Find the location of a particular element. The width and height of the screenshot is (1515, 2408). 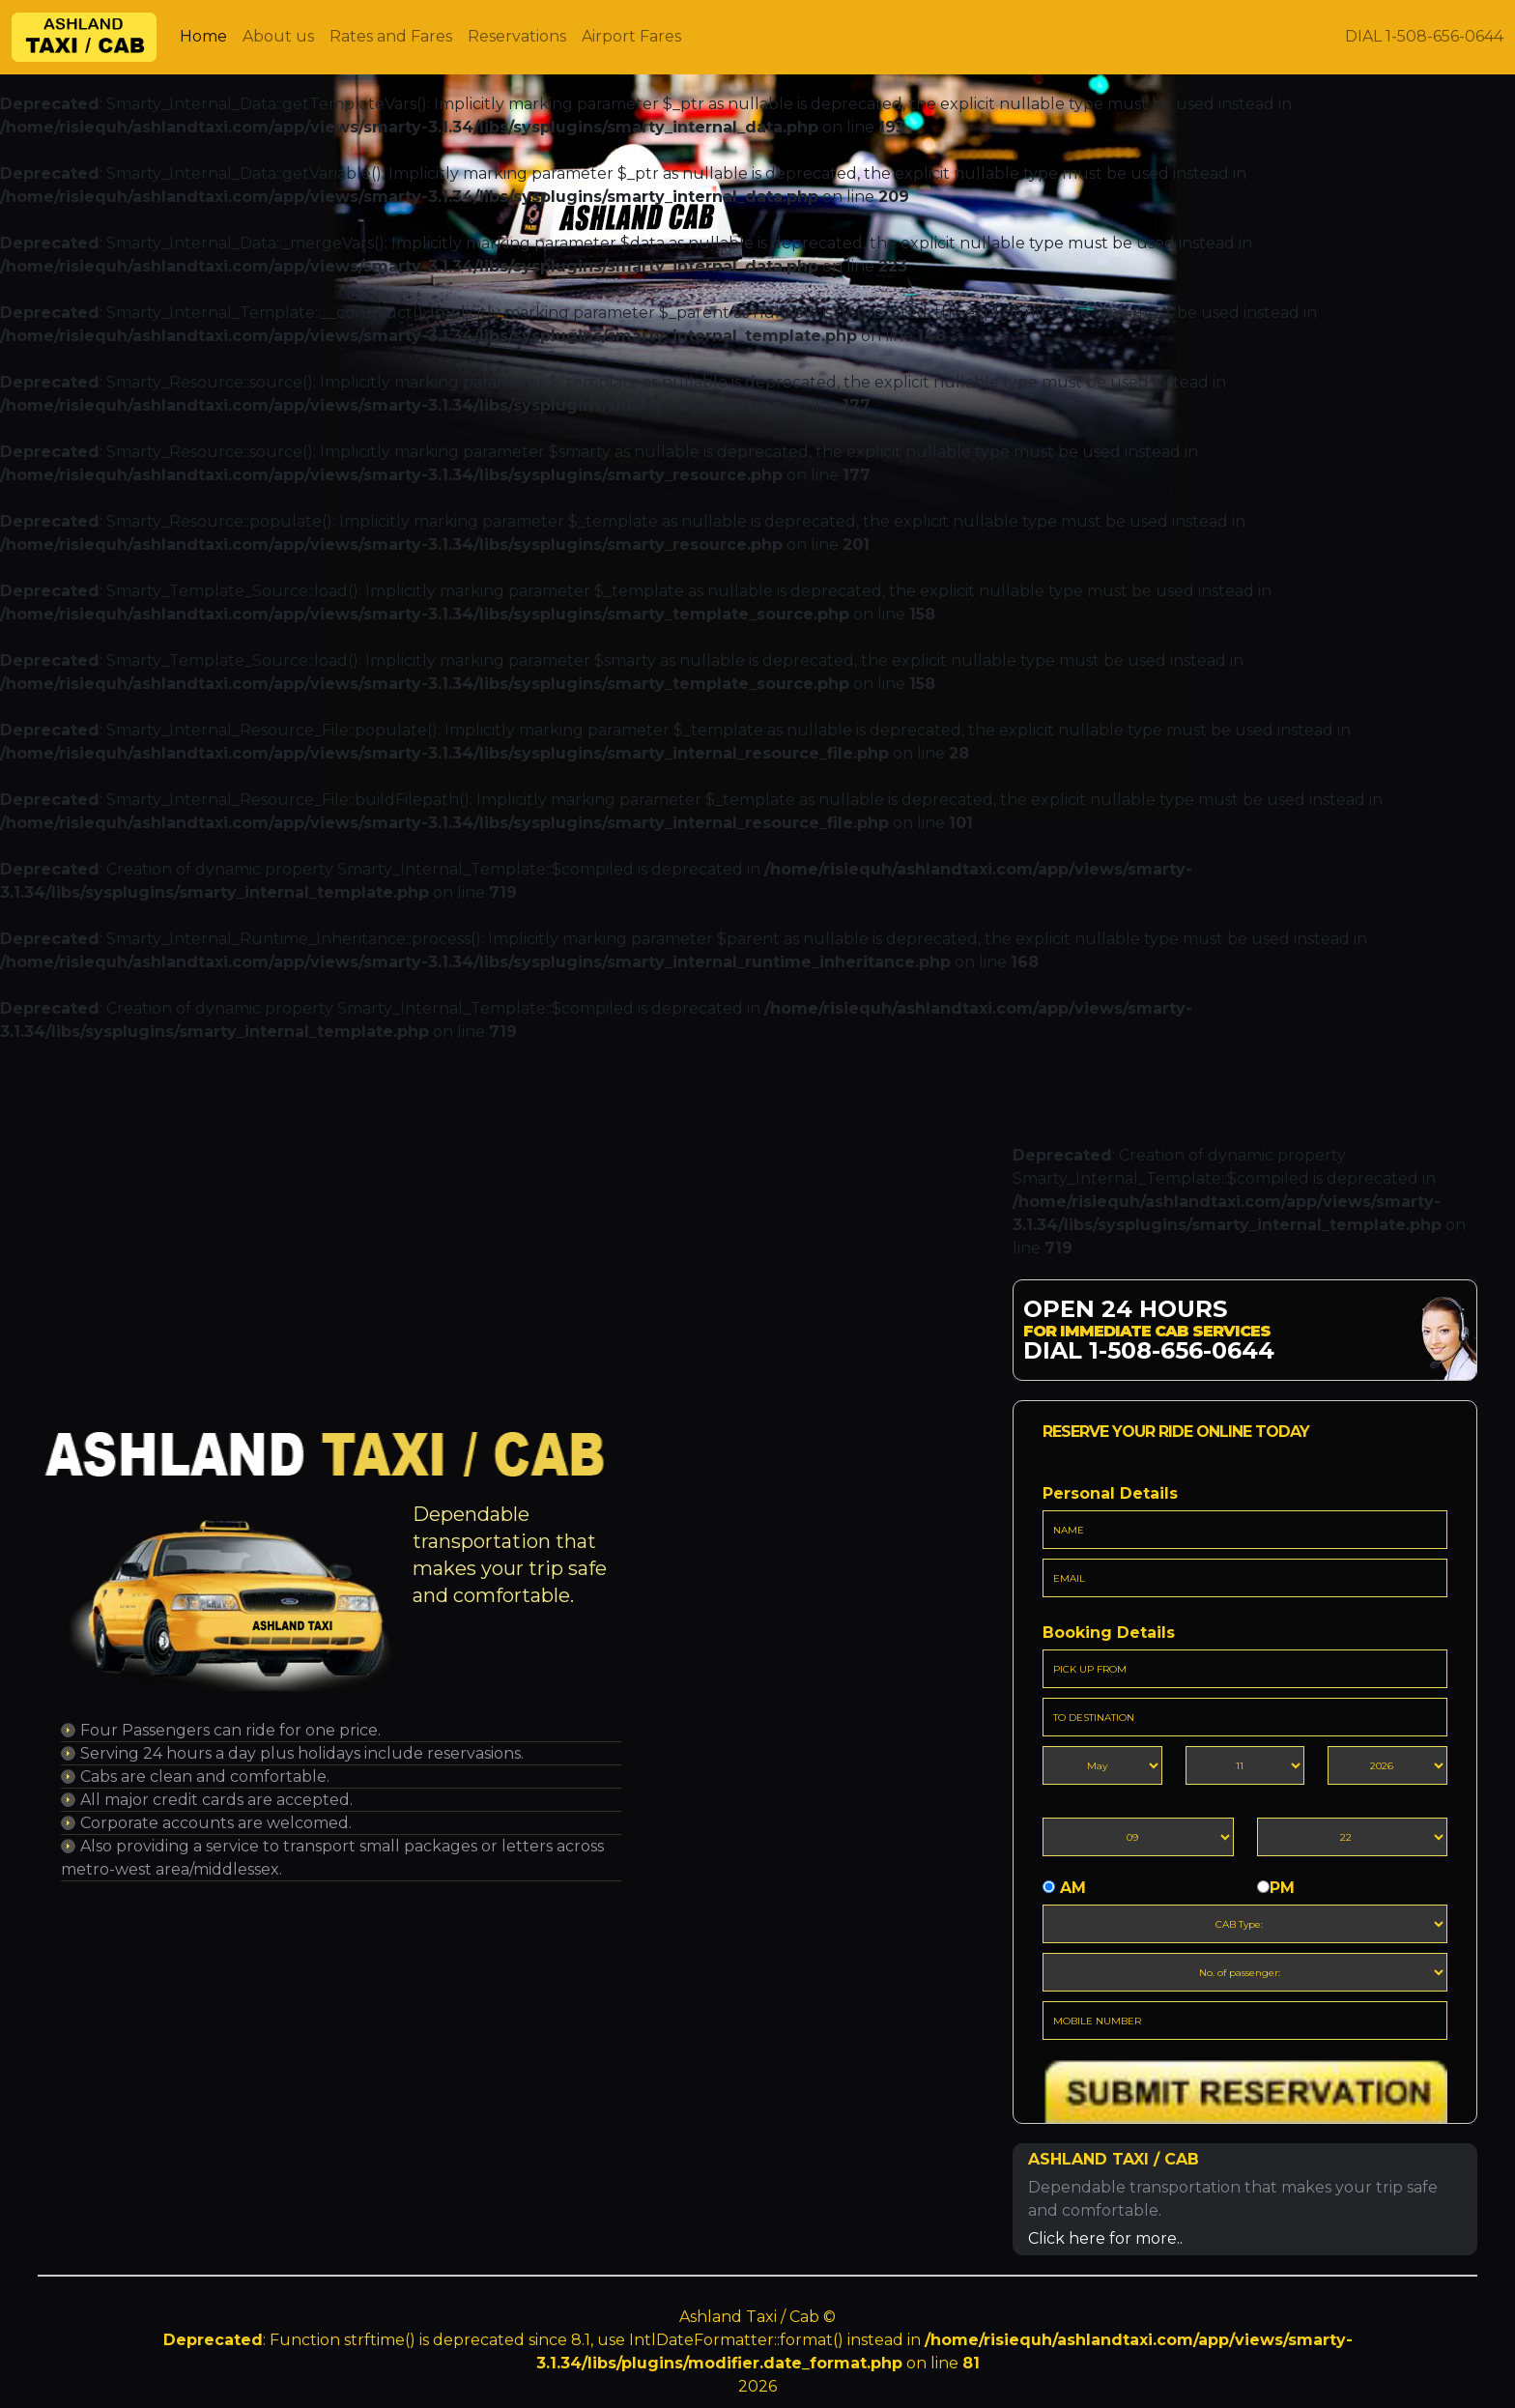

Click here for more.. is located at coordinates (1105, 2238).